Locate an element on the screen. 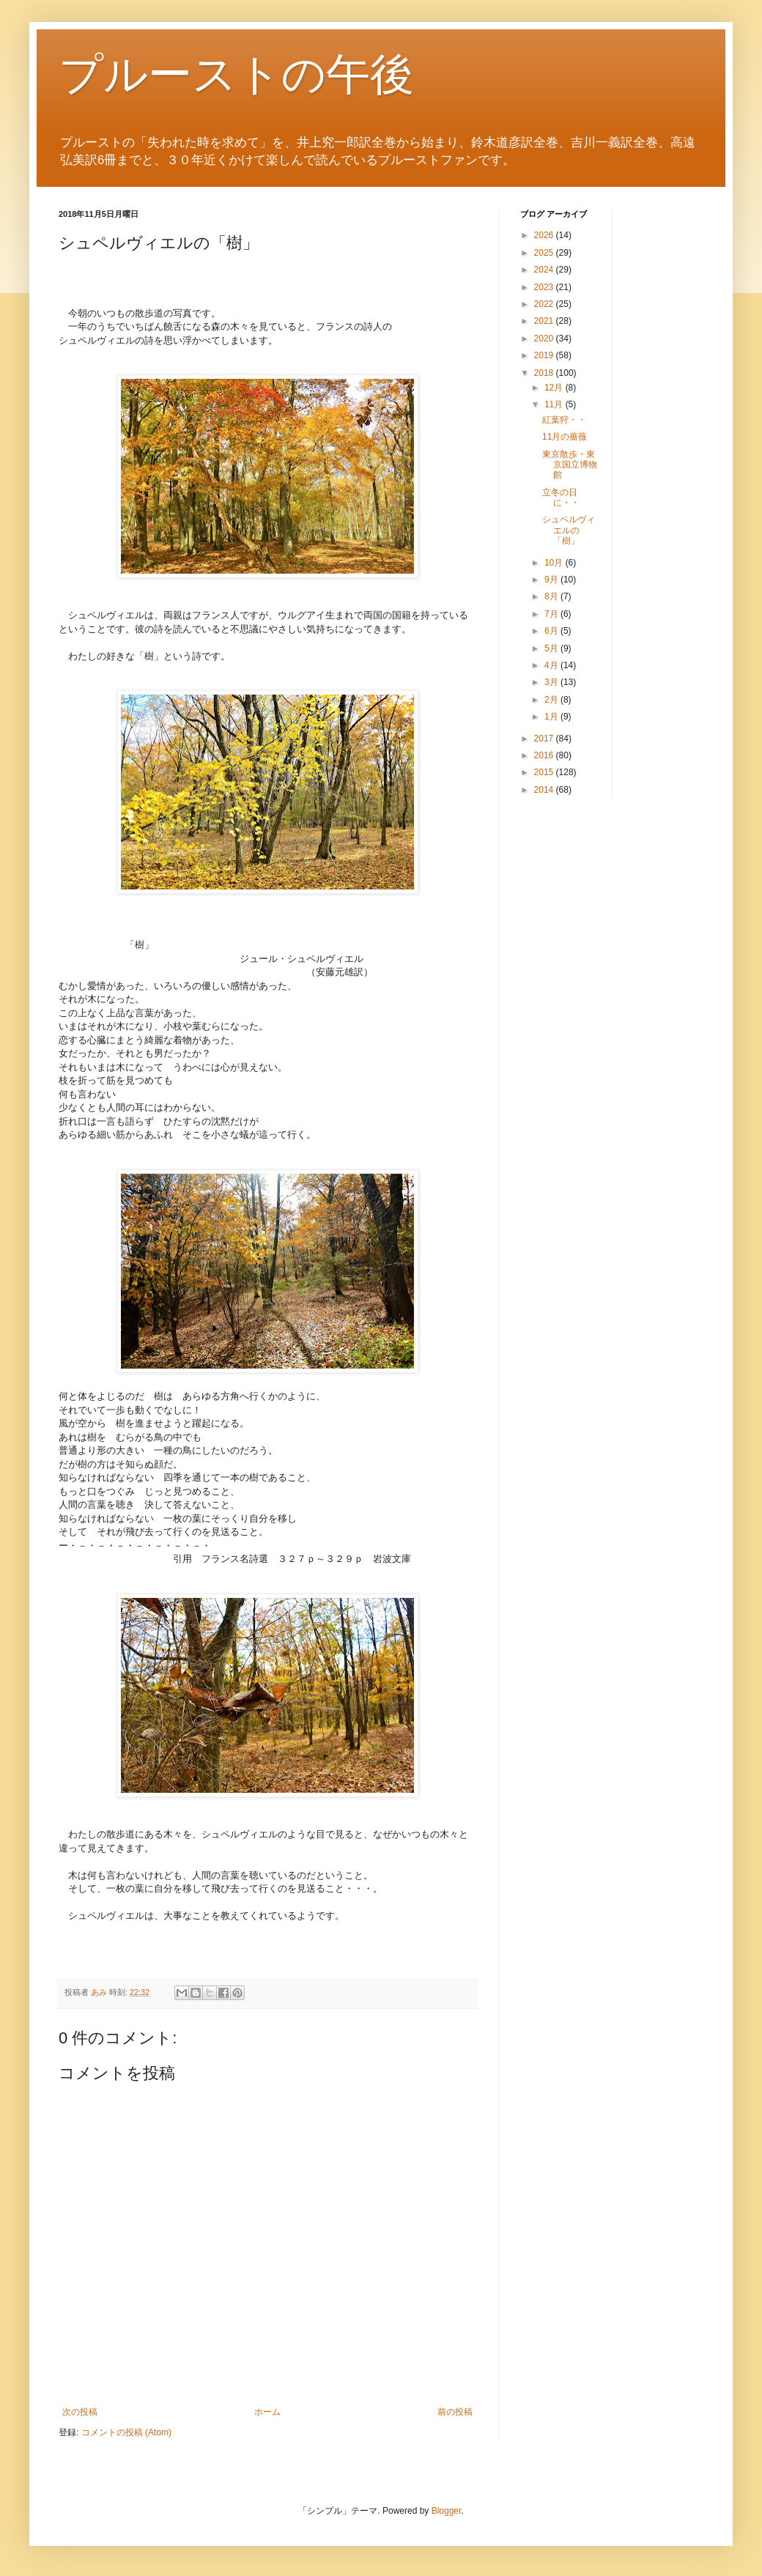  立冬の日に・・ is located at coordinates (561, 497).